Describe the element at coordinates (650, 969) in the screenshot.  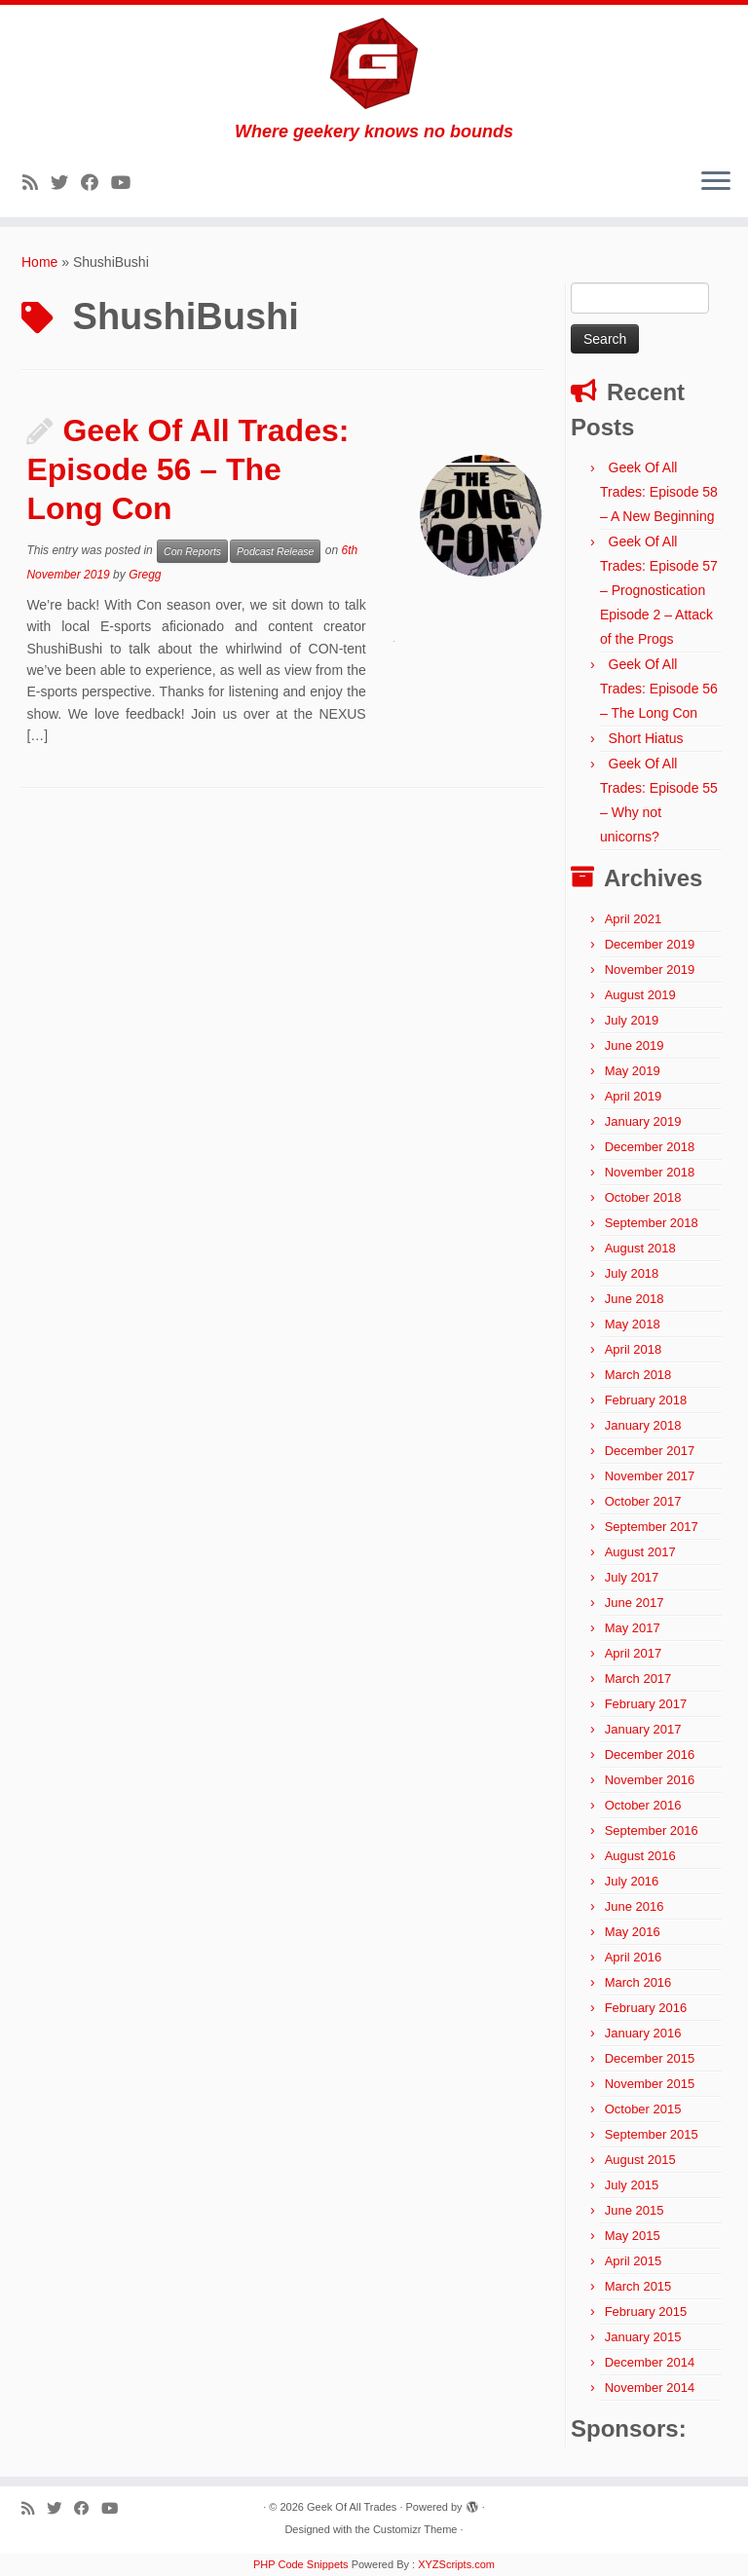
I see `November 2019` at that location.